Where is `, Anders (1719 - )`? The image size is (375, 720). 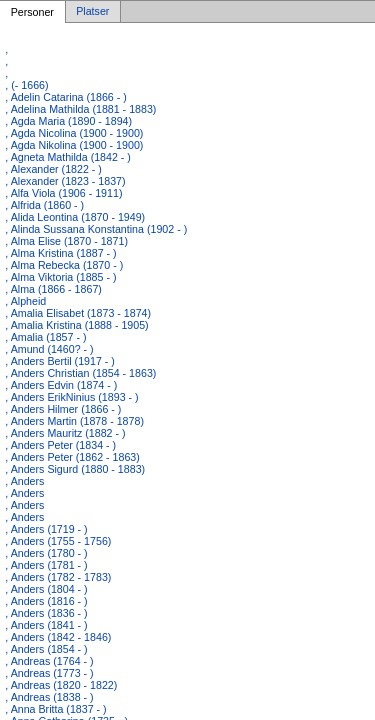 , Anders (1719 - ) is located at coordinates (46, 529).